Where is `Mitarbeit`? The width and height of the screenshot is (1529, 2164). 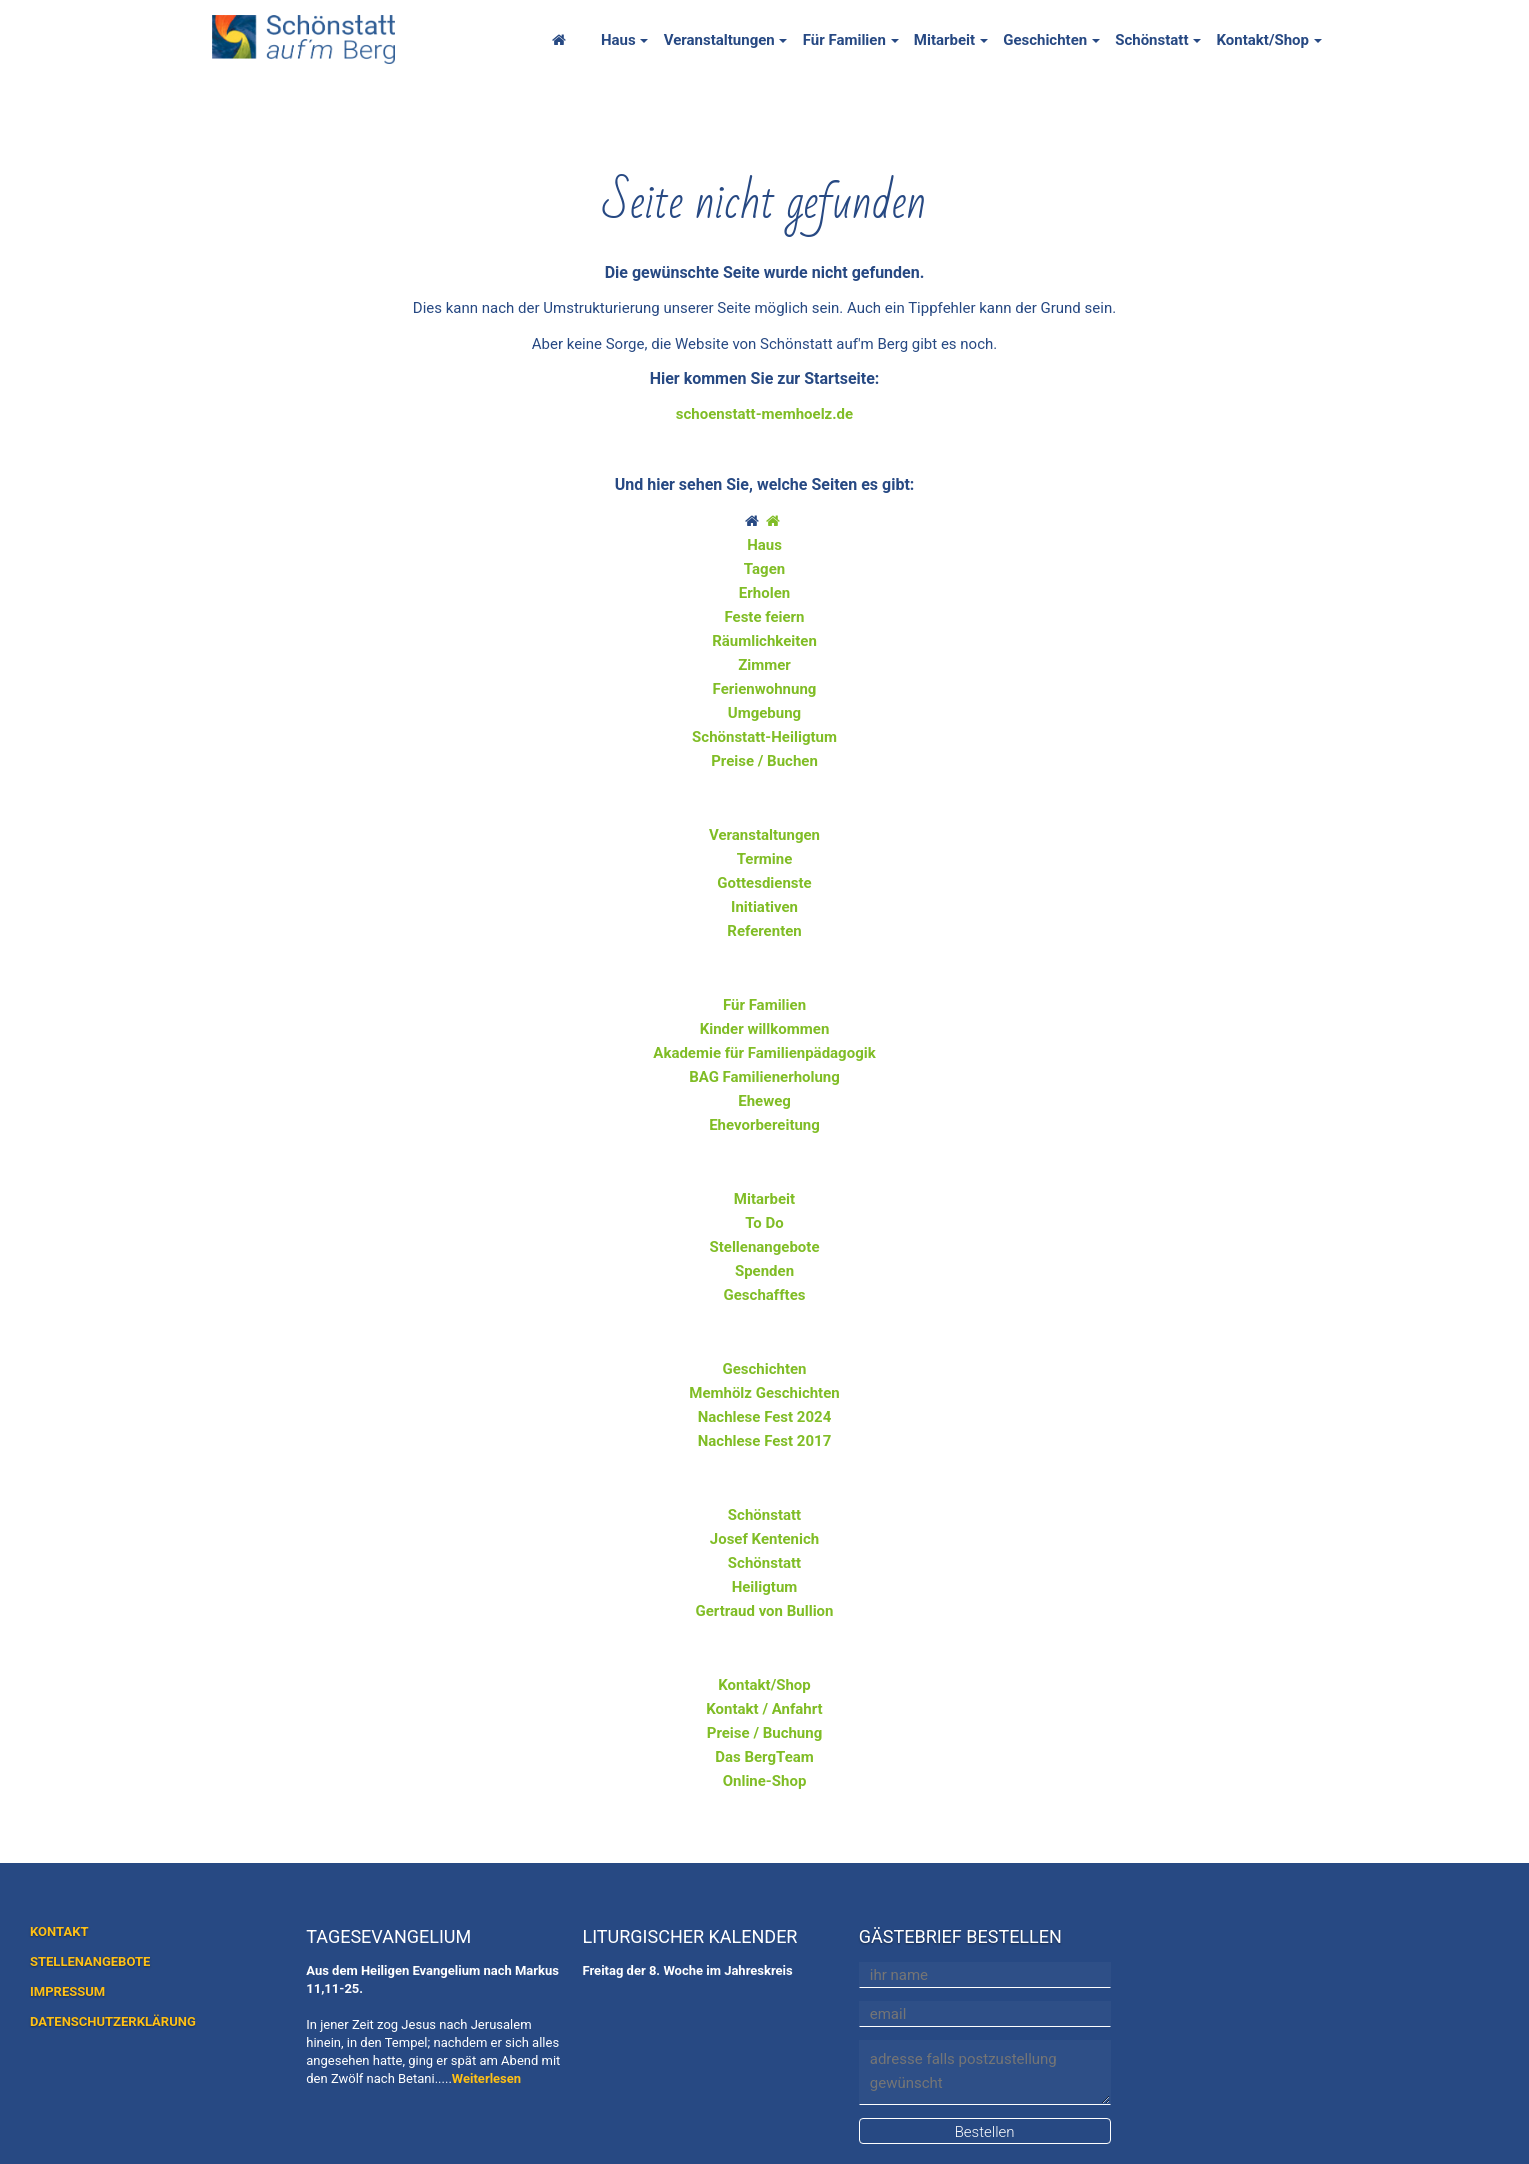 Mitarbeit is located at coordinates (944, 40).